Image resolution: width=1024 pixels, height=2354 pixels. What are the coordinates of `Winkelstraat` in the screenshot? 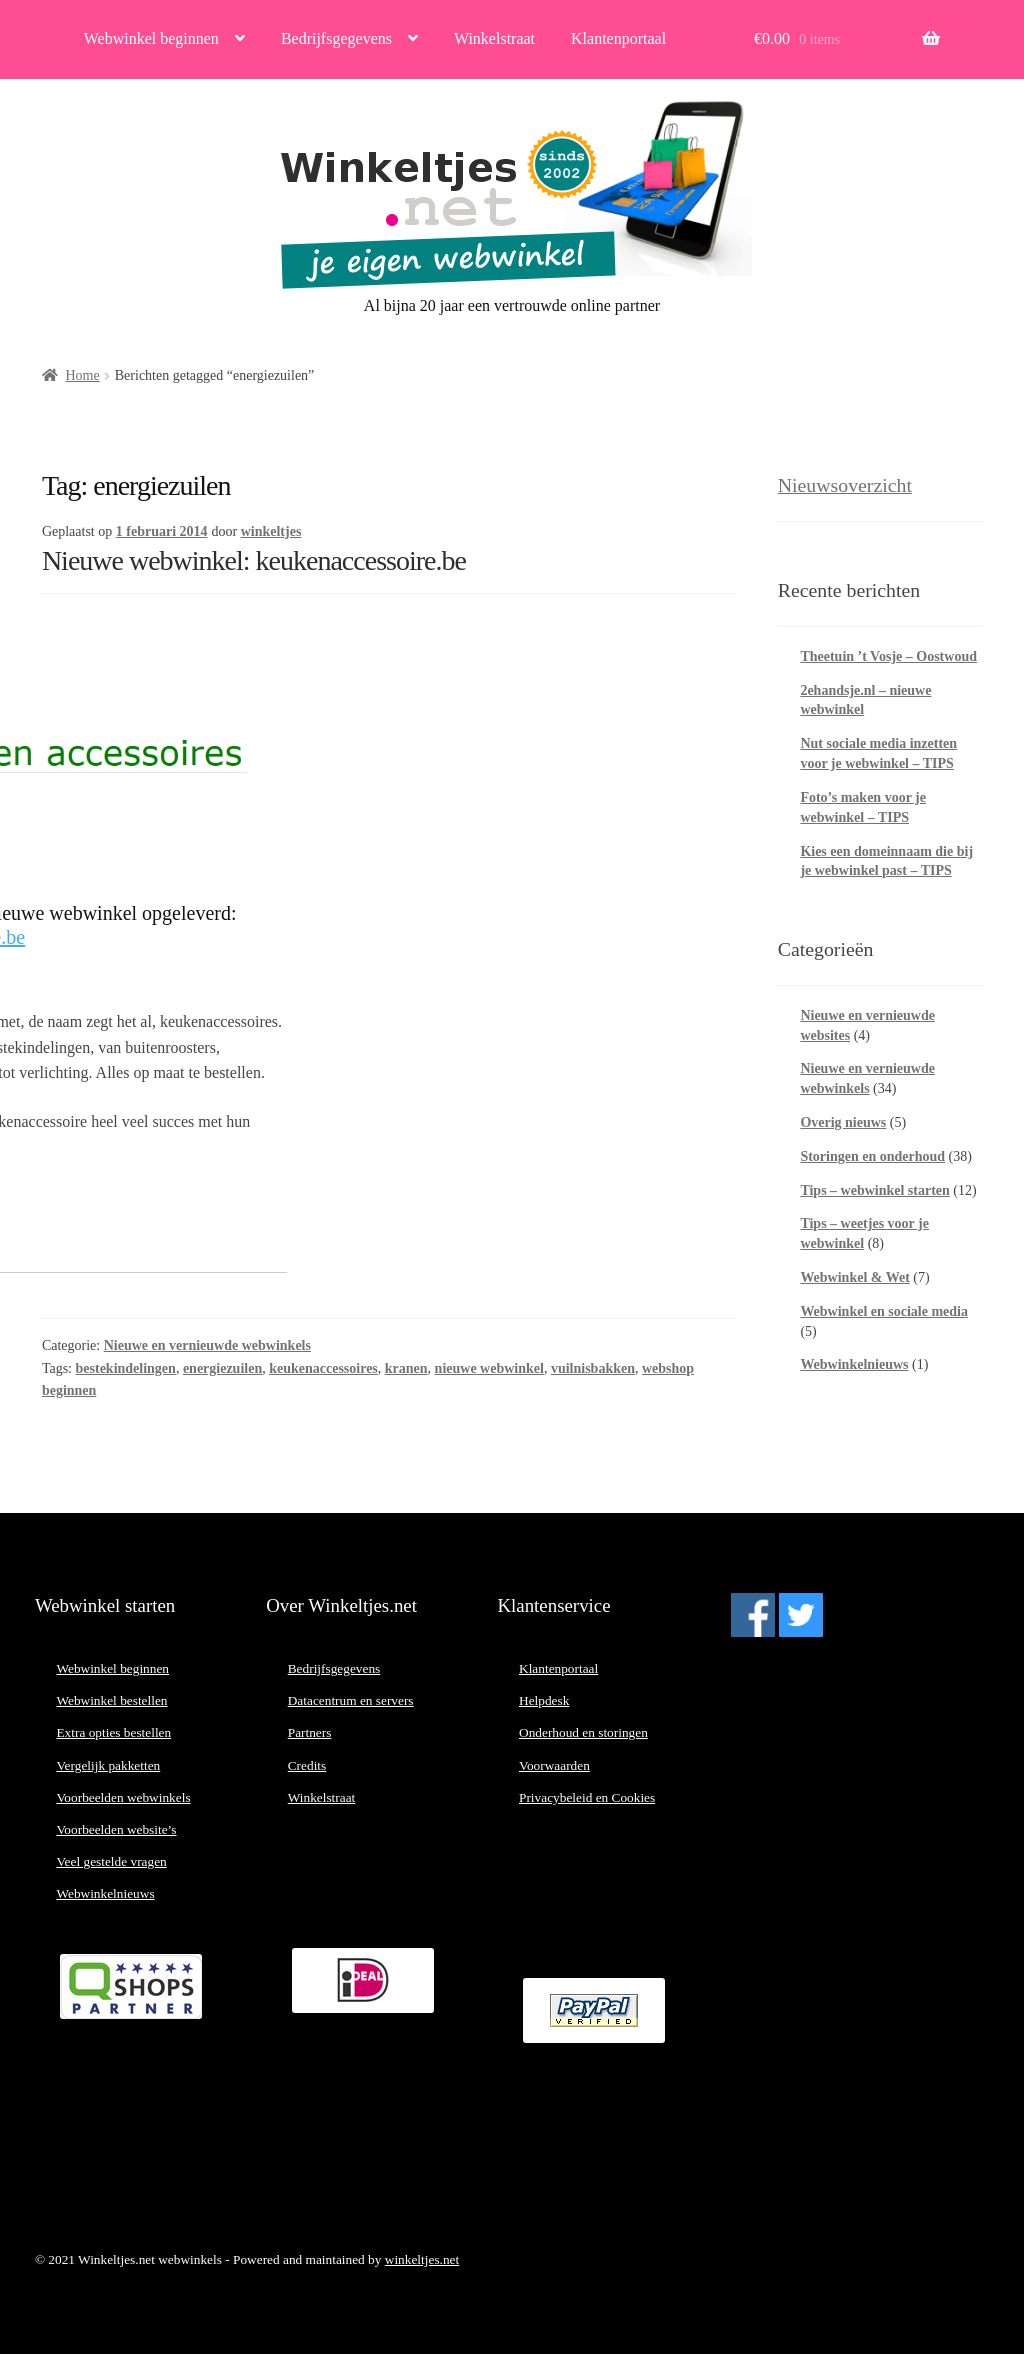 It's located at (494, 38).